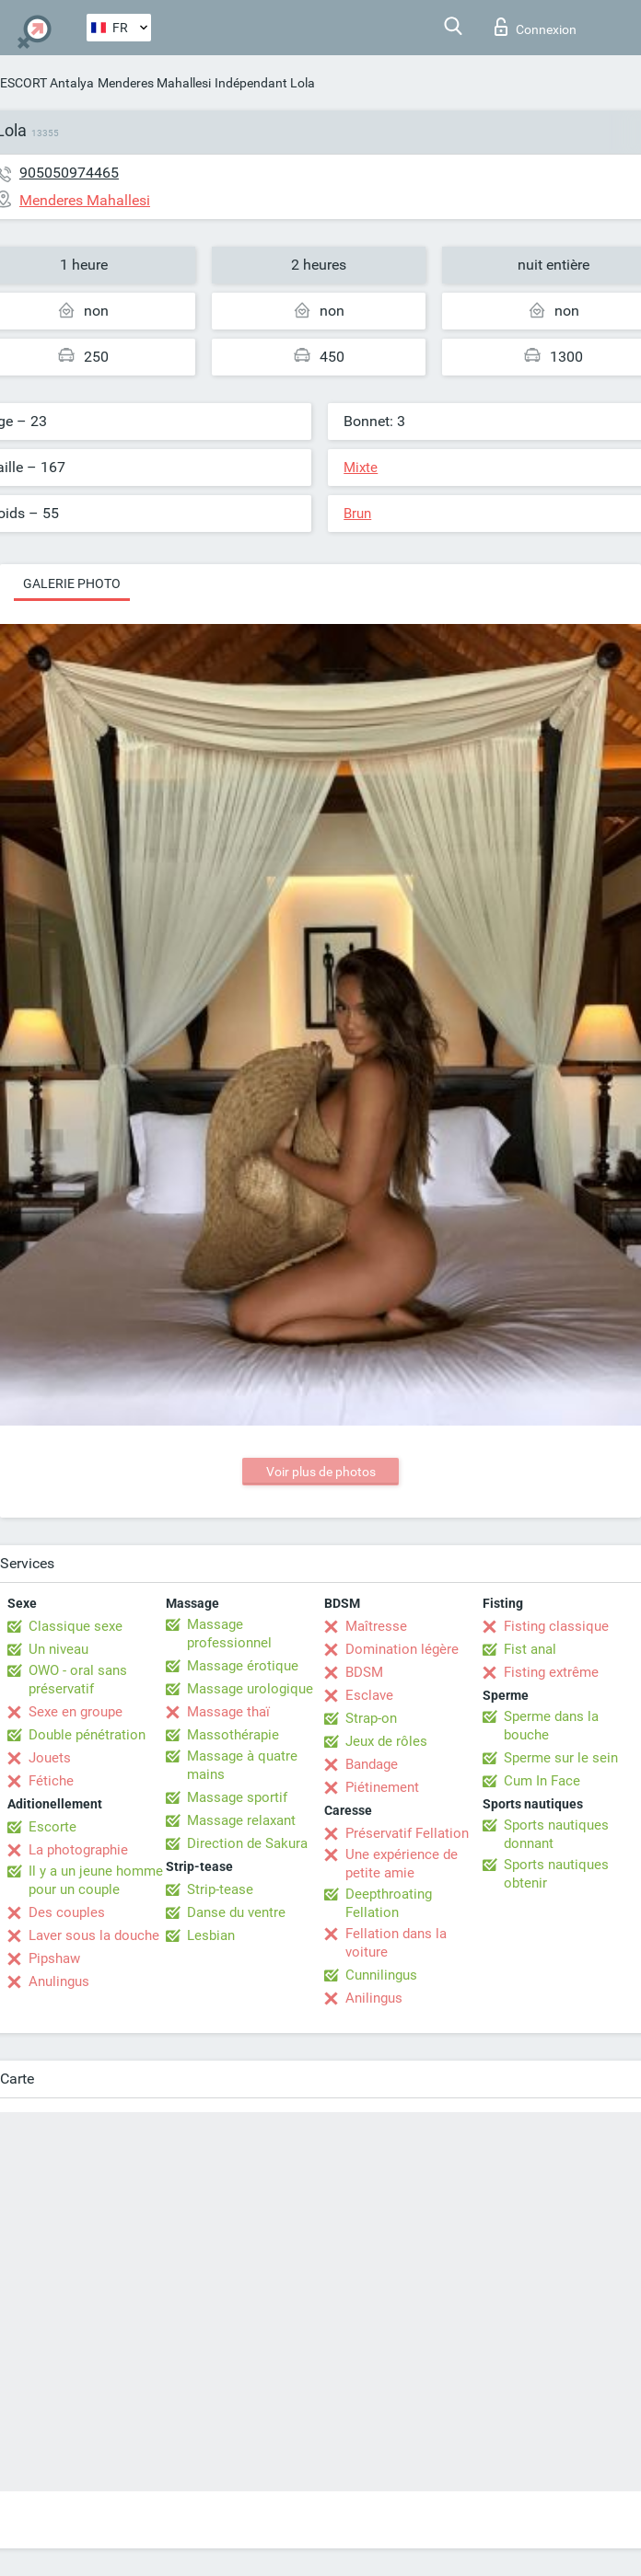  I want to click on Deepthroating Fellation, so click(388, 1903).